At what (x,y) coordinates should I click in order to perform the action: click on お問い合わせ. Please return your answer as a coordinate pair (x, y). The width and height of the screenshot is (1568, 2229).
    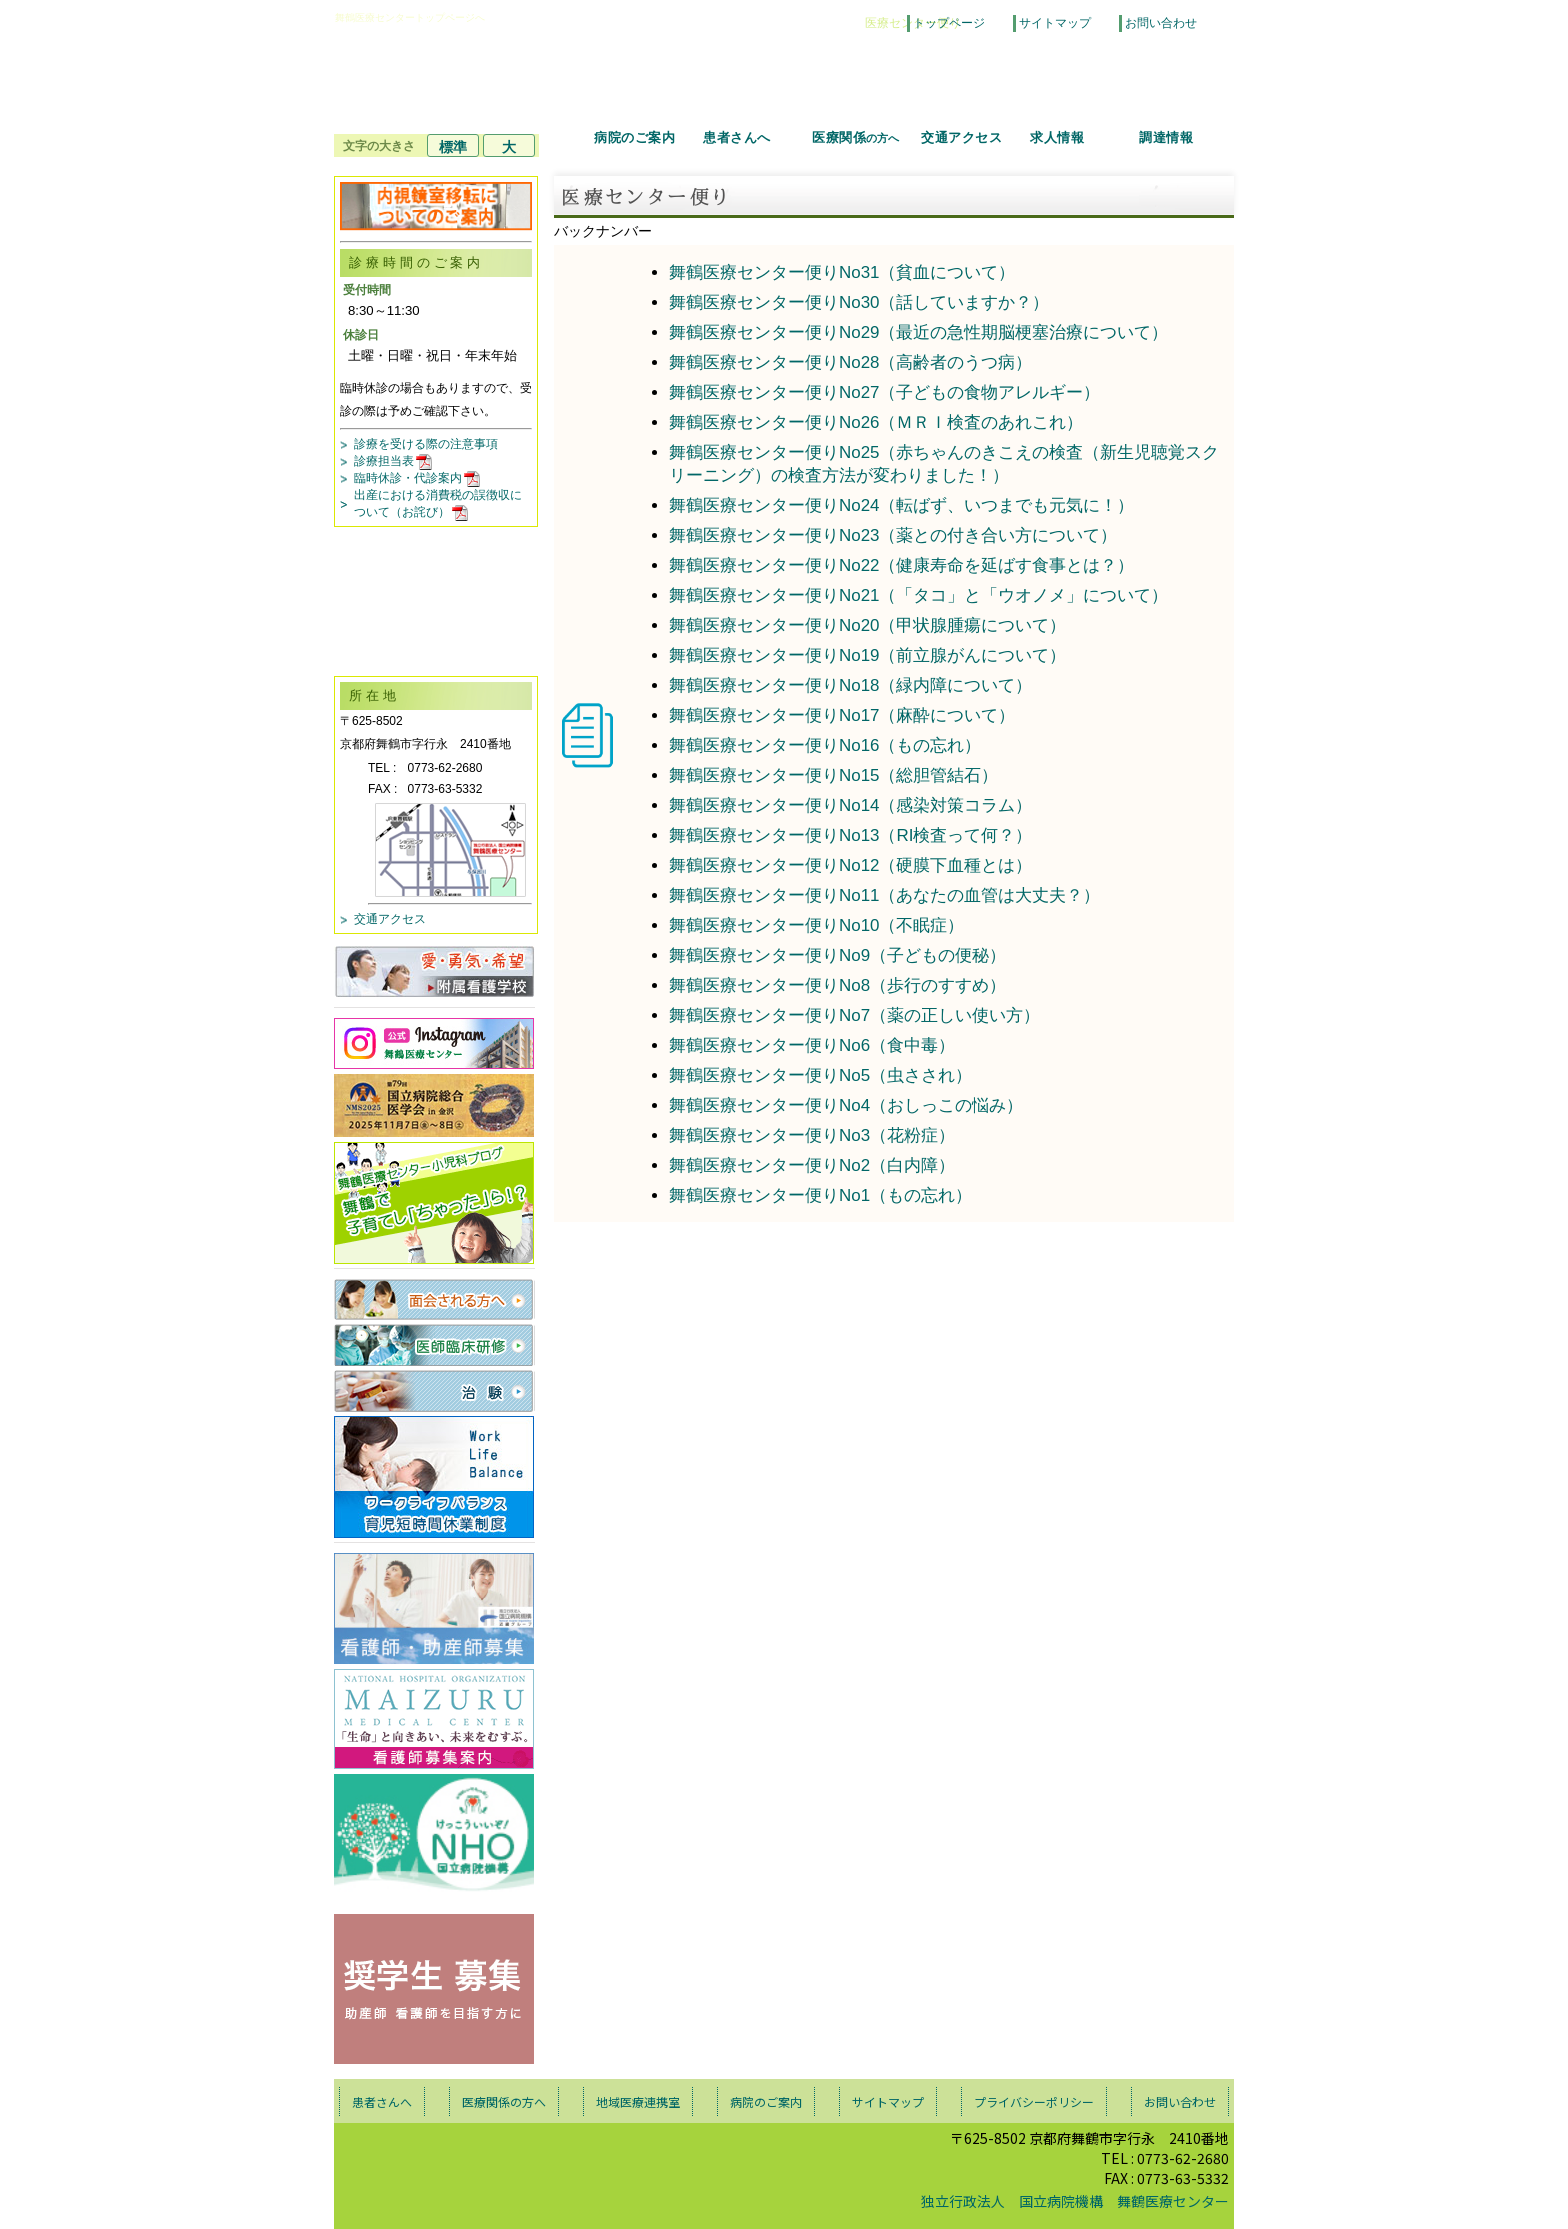
    Looking at the image, I should click on (1161, 23).